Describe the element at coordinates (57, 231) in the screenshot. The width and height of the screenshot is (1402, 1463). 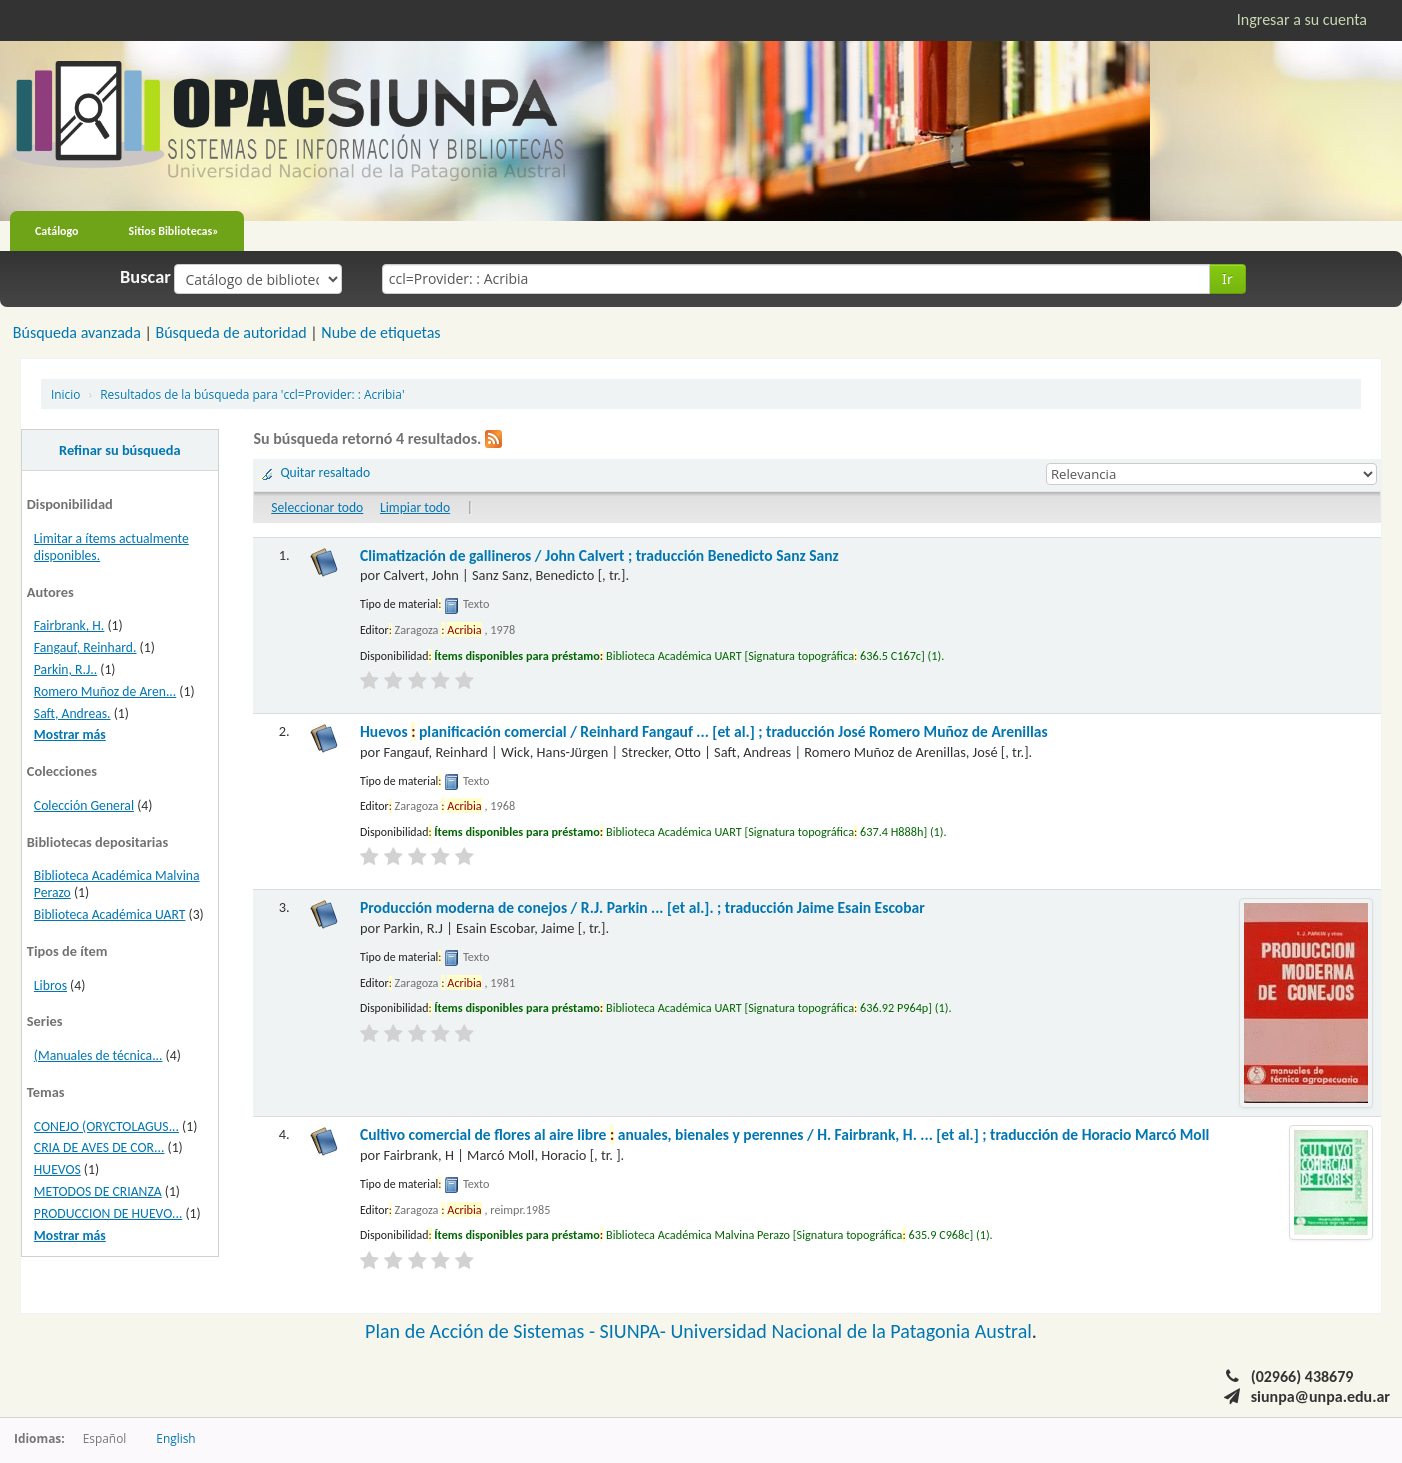
I see `Catálogo` at that location.